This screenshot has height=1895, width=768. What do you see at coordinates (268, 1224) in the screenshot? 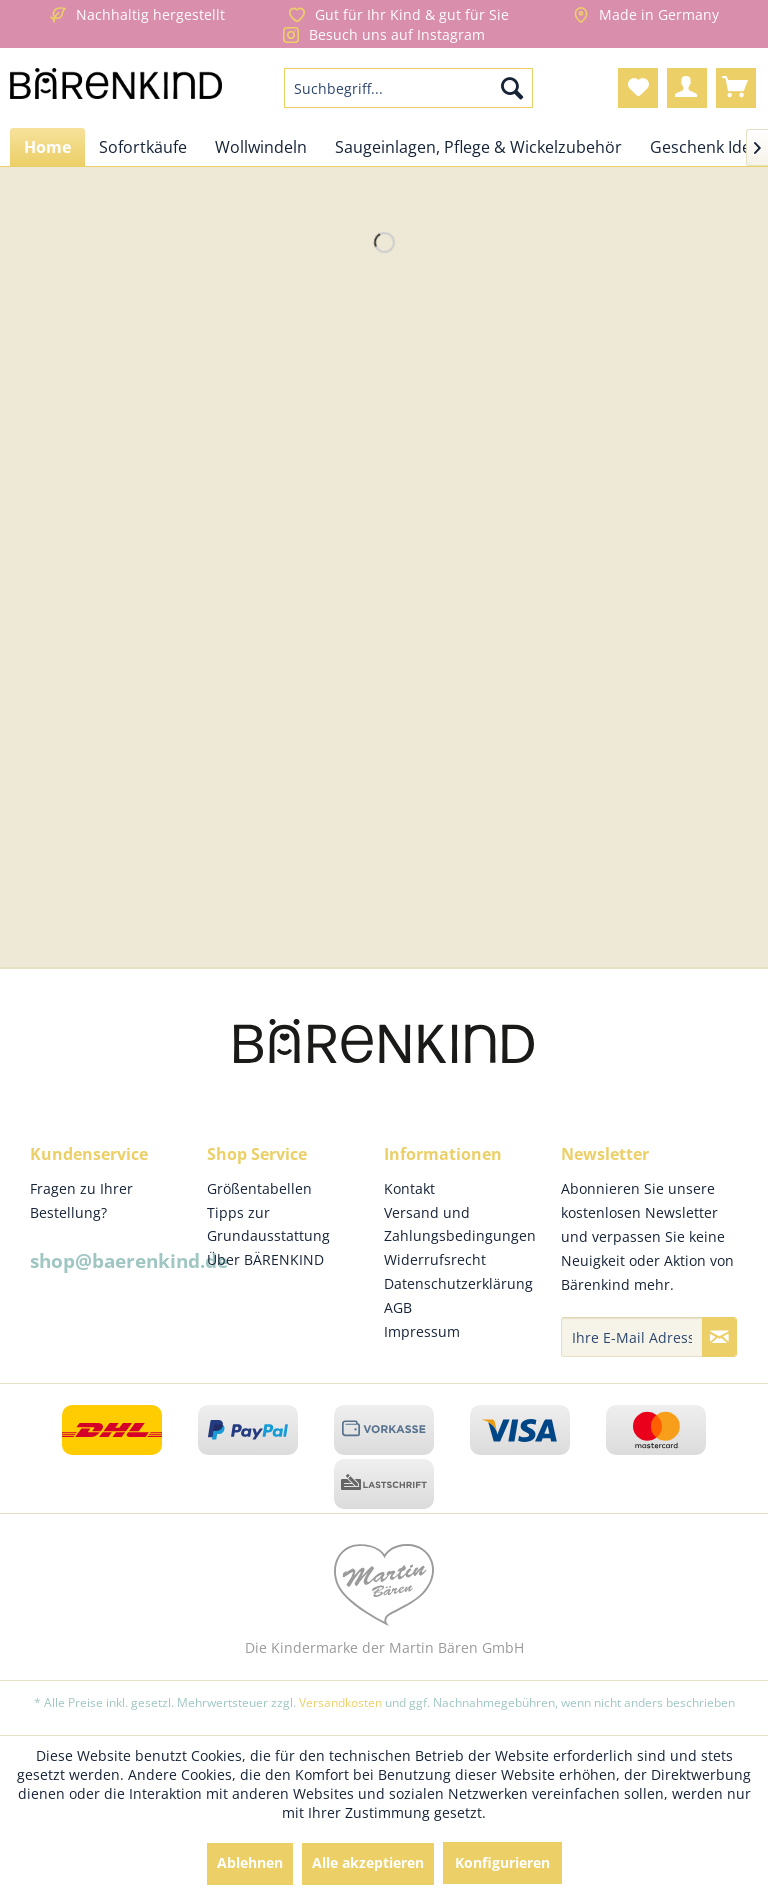
I see `Tipps zur Grundausstattung` at bounding box center [268, 1224].